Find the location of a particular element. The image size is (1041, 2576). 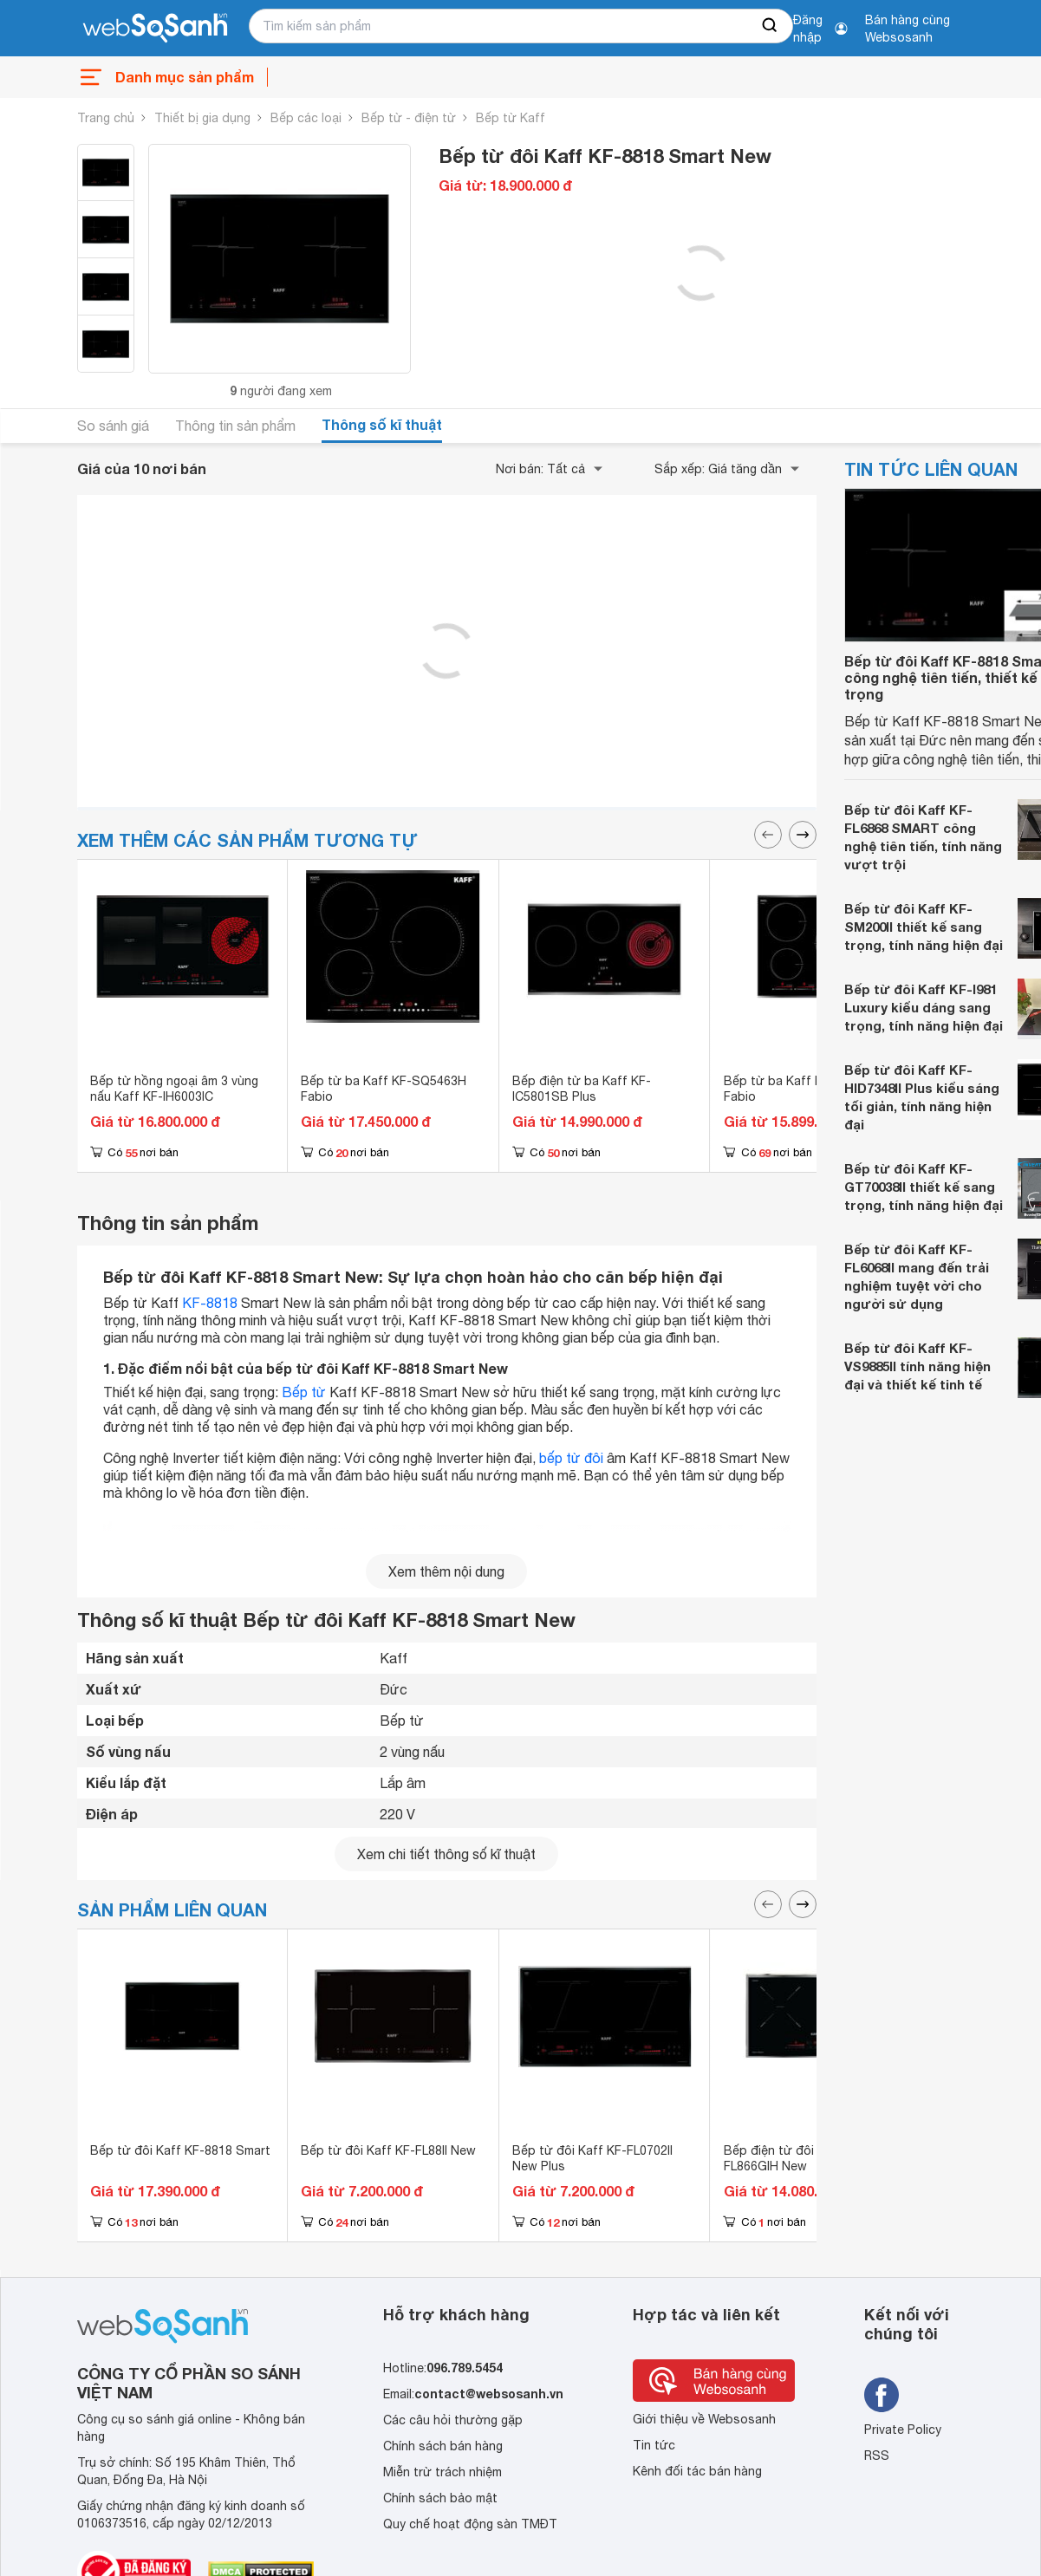

Bếp từ ba Kaff KF-SQ5463I Fabio is located at coordinates (803, 1088).